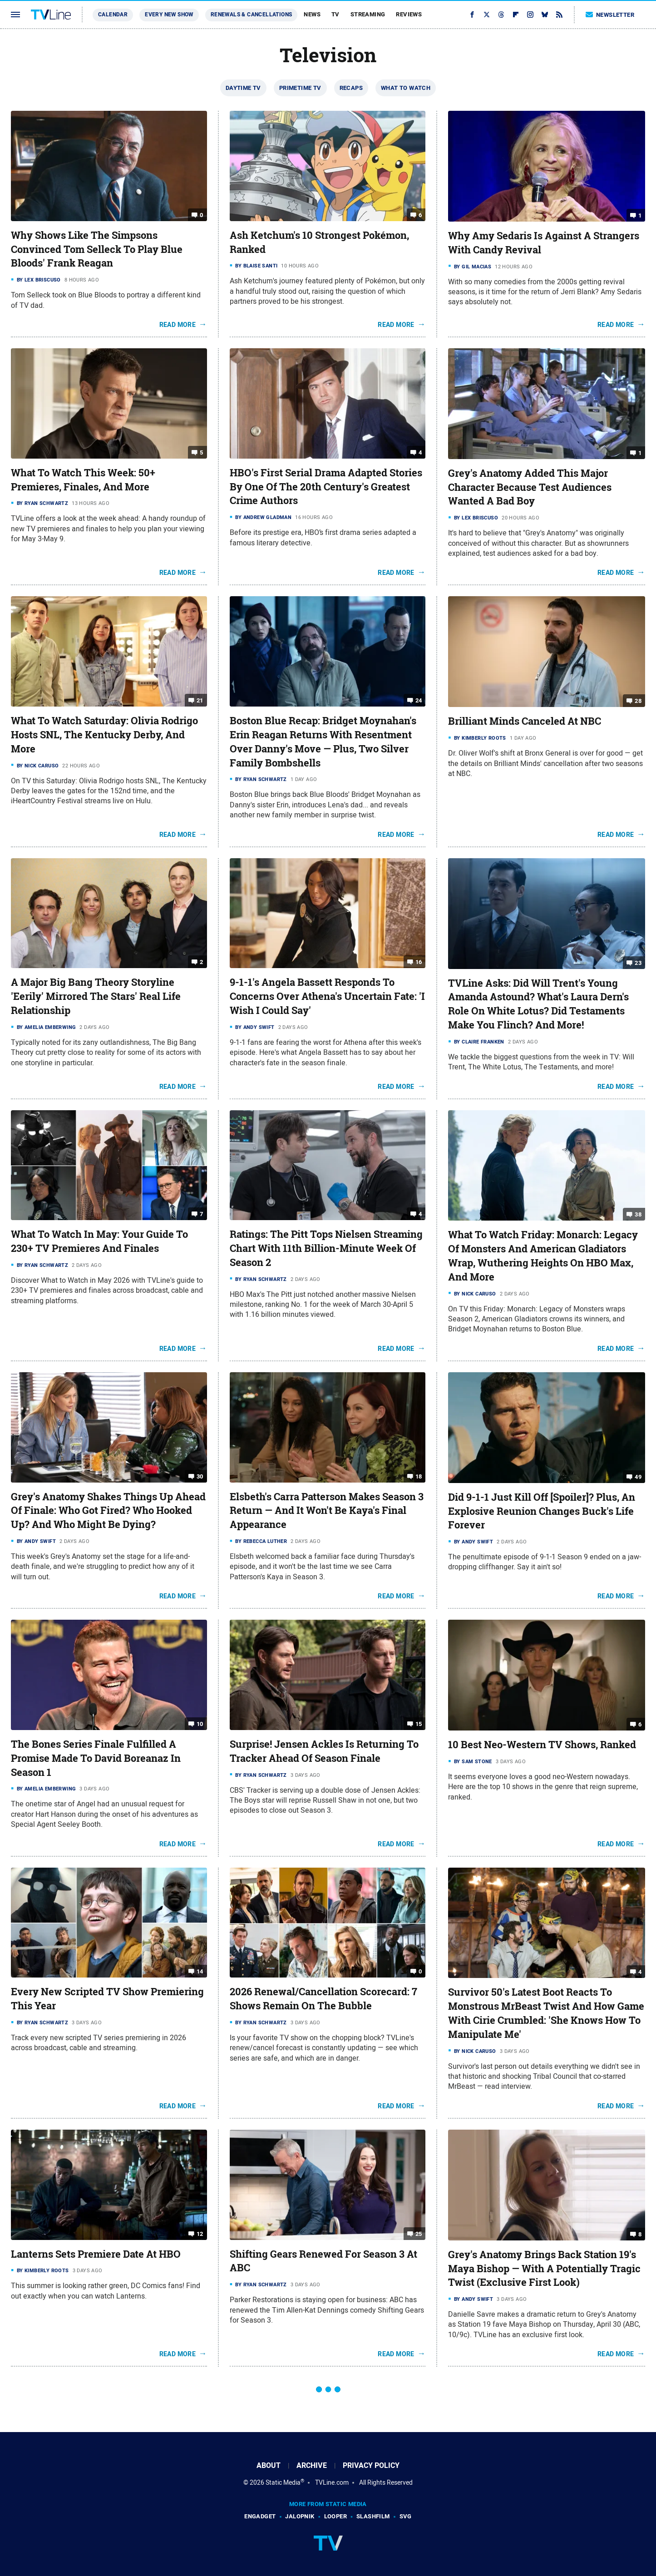 The height and width of the screenshot is (2576, 656). I want to click on Renewals & Cancellations, so click(251, 14).